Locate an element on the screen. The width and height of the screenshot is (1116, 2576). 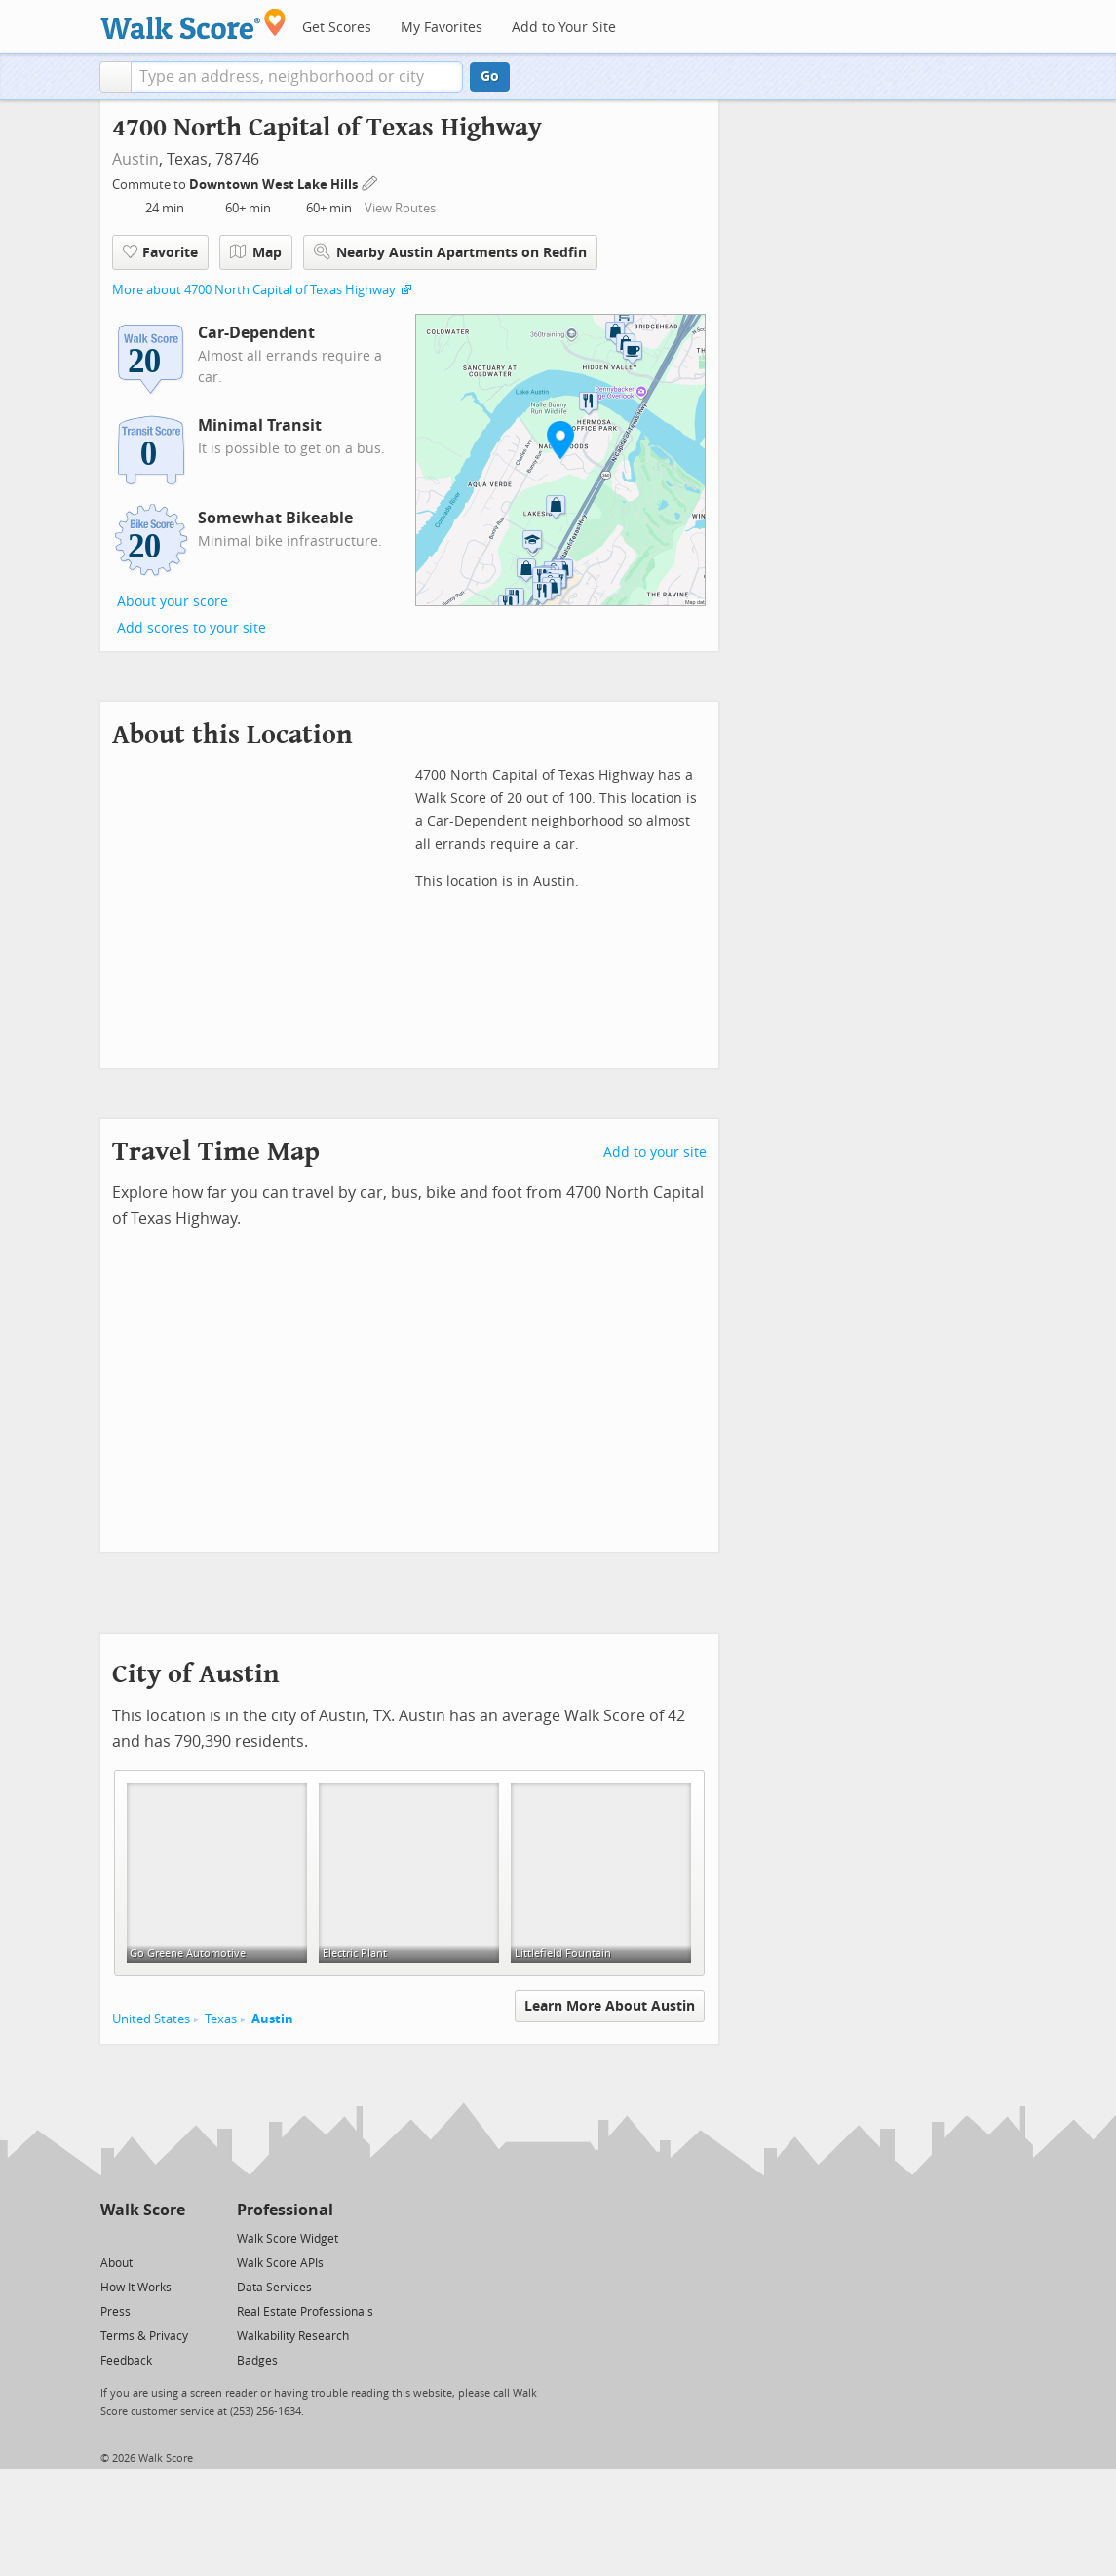
Texas is located at coordinates (221, 2019).